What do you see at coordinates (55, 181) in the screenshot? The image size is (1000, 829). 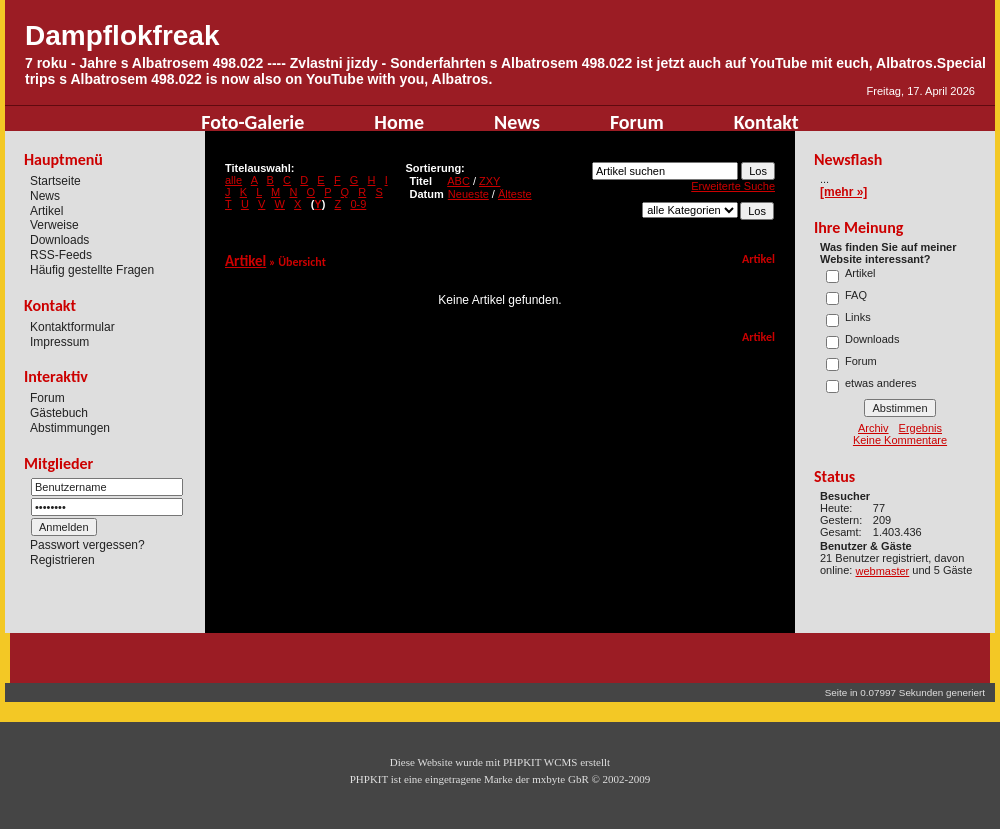 I see `Startseite` at bounding box center [55, 181].